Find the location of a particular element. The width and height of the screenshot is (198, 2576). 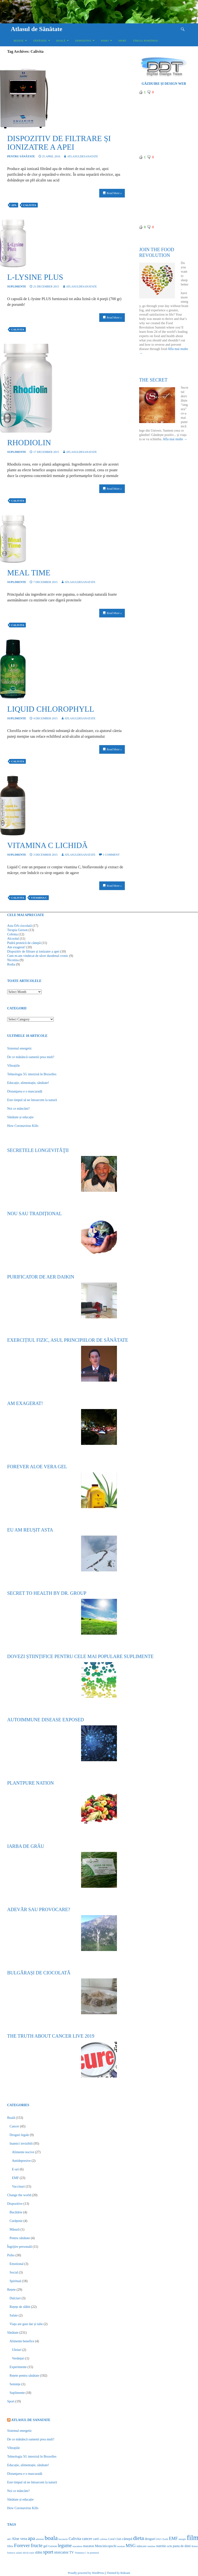

1 Comment is located at coordinates (111, 854).